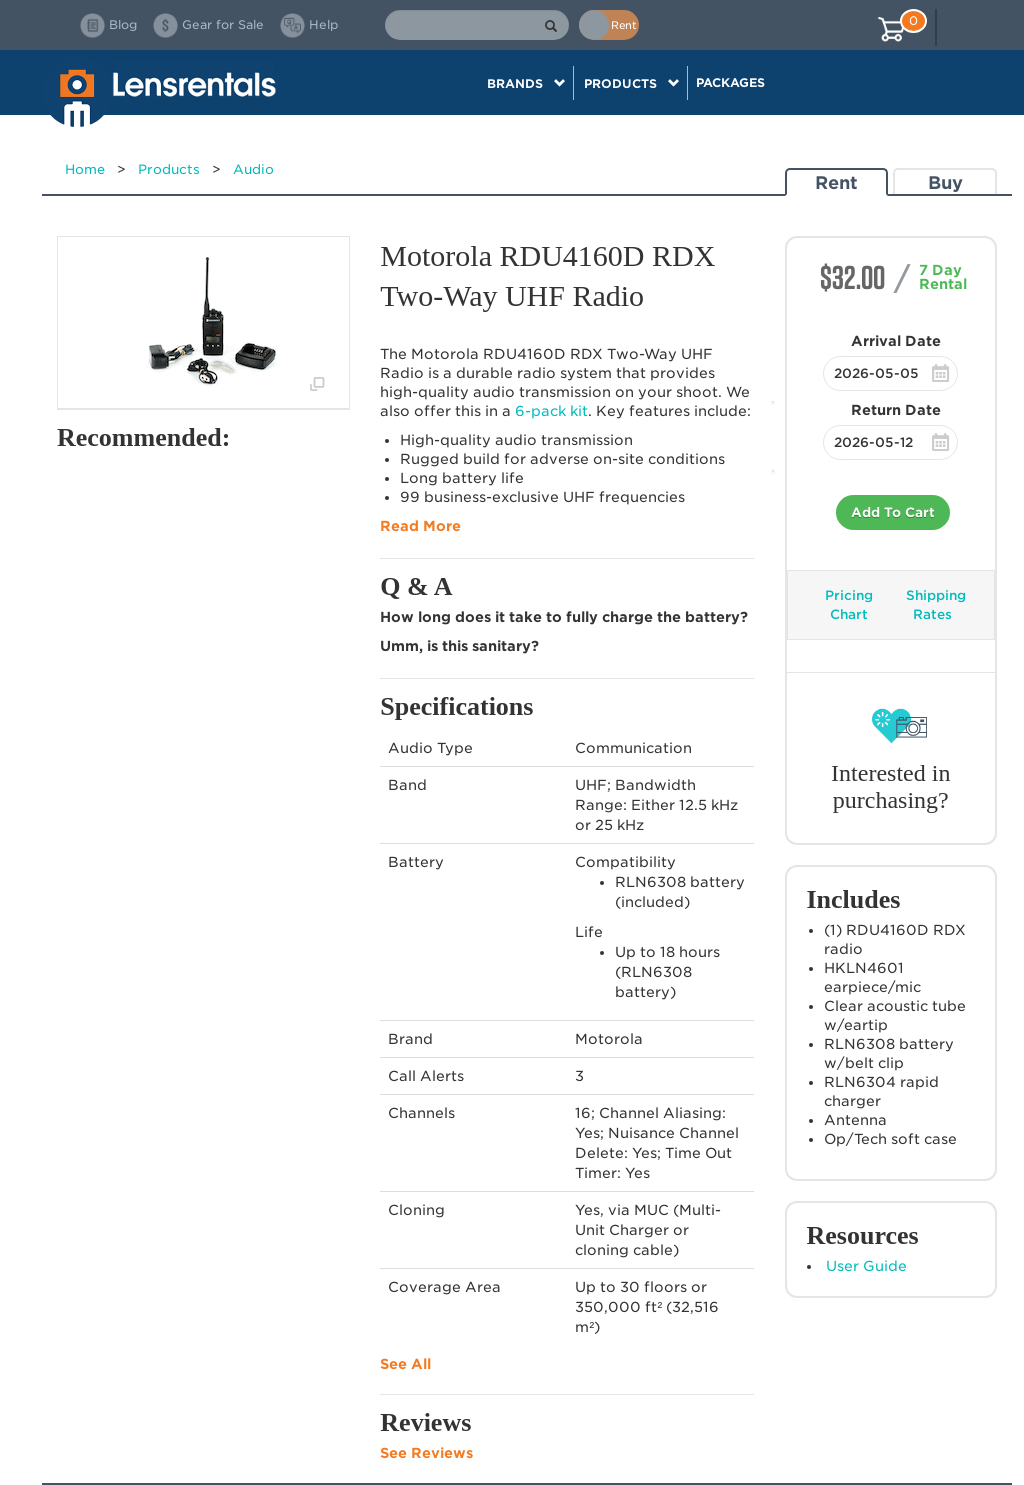  What do you see at coordinates (945, 182) in the screenshot?
I see `Buy` at bounding box center [945, 182].